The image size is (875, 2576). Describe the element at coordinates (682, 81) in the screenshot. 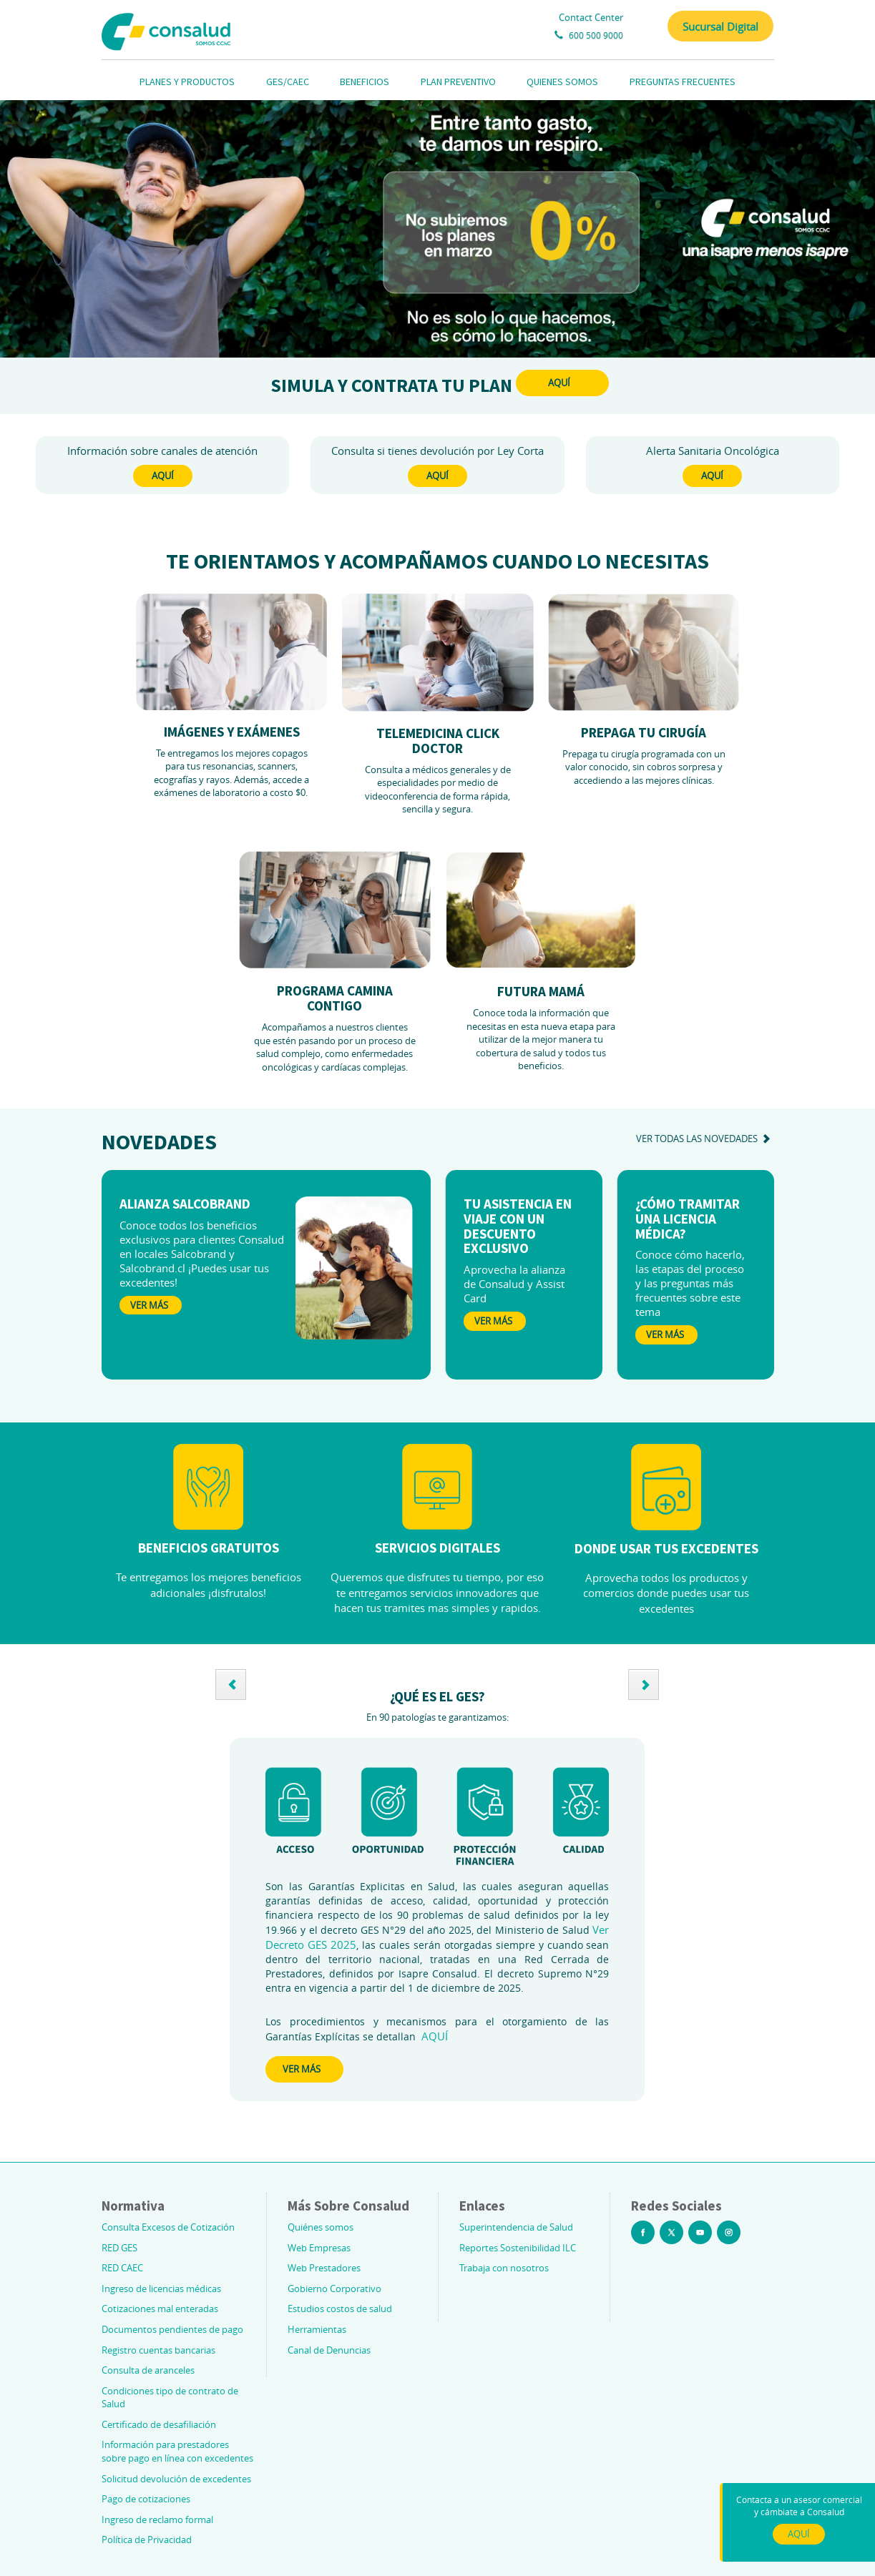

I see `PREGUNTAS FRECUENTES` at that location.